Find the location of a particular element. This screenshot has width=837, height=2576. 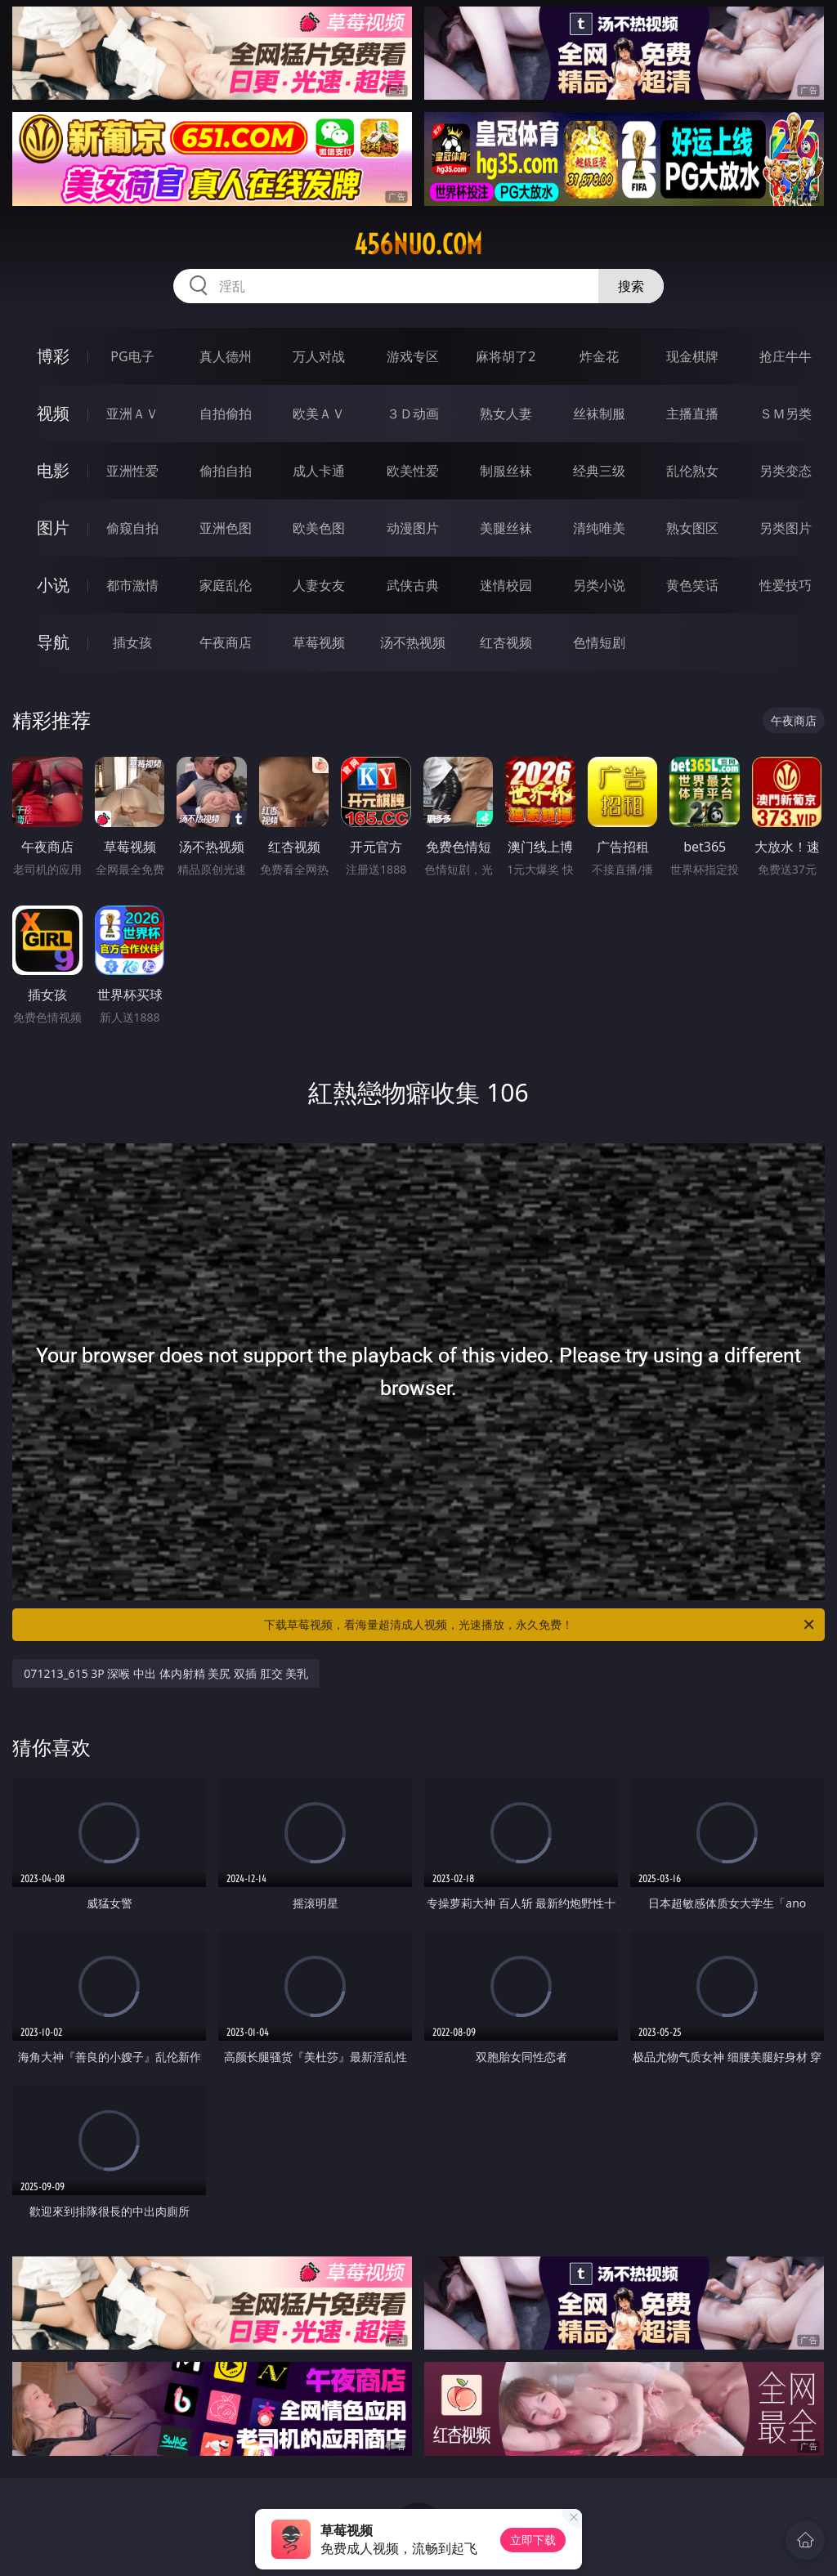

456nuo.com is located at coordinates (418, 244).